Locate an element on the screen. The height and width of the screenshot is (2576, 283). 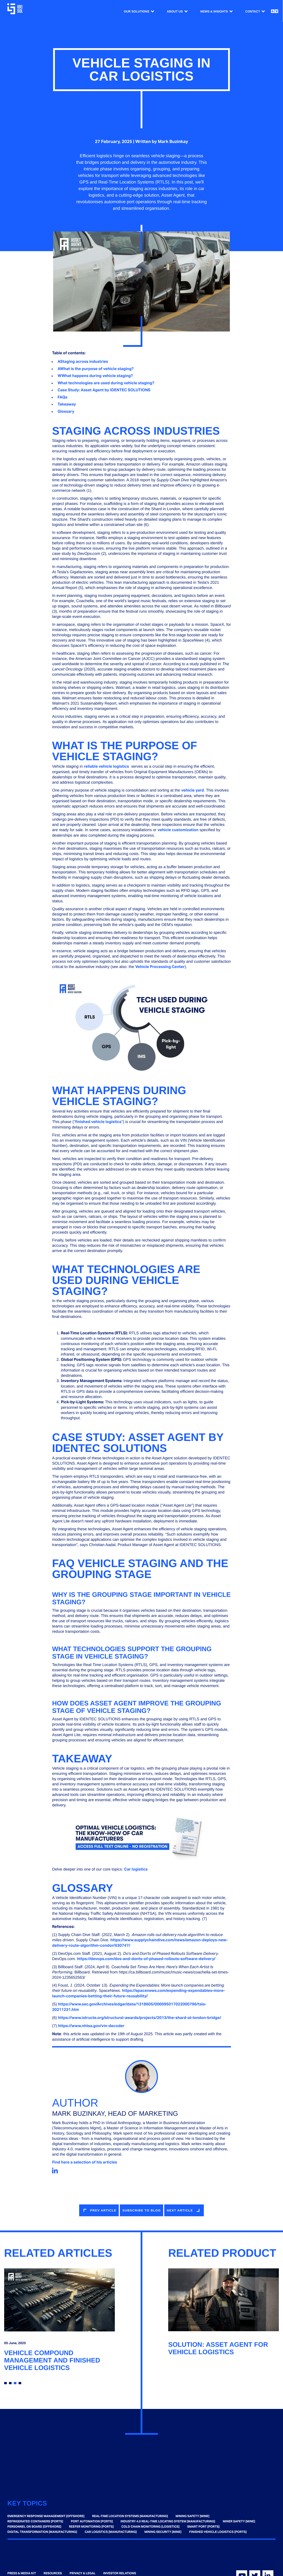
Car Logistics [Manufacturing] [menuitem] is located at coordinates (111, 2530).